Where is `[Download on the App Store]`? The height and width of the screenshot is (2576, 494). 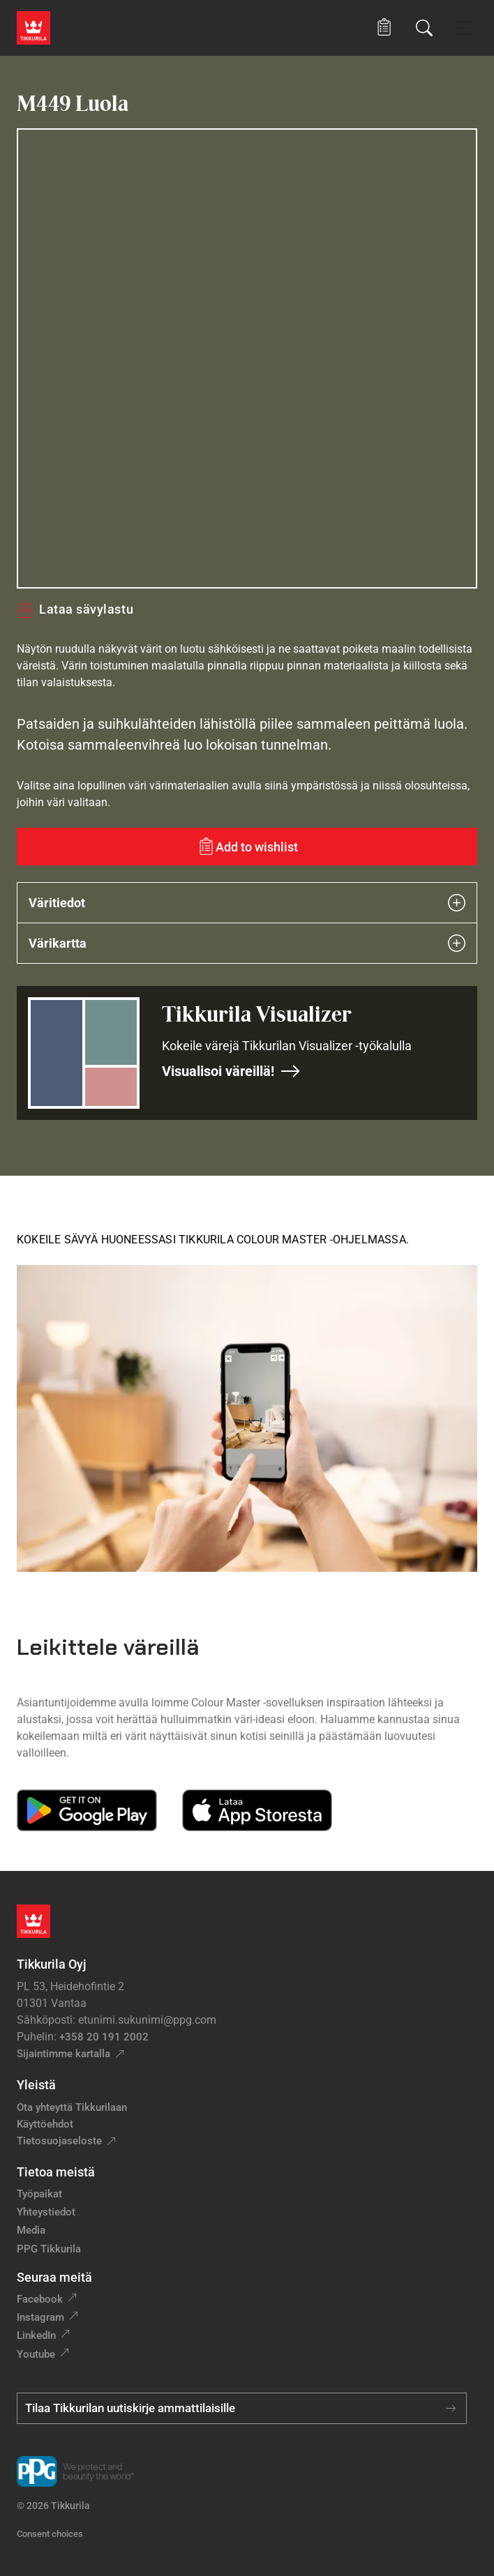 [Download on the App Store] is located at coordinates (256, 1810).